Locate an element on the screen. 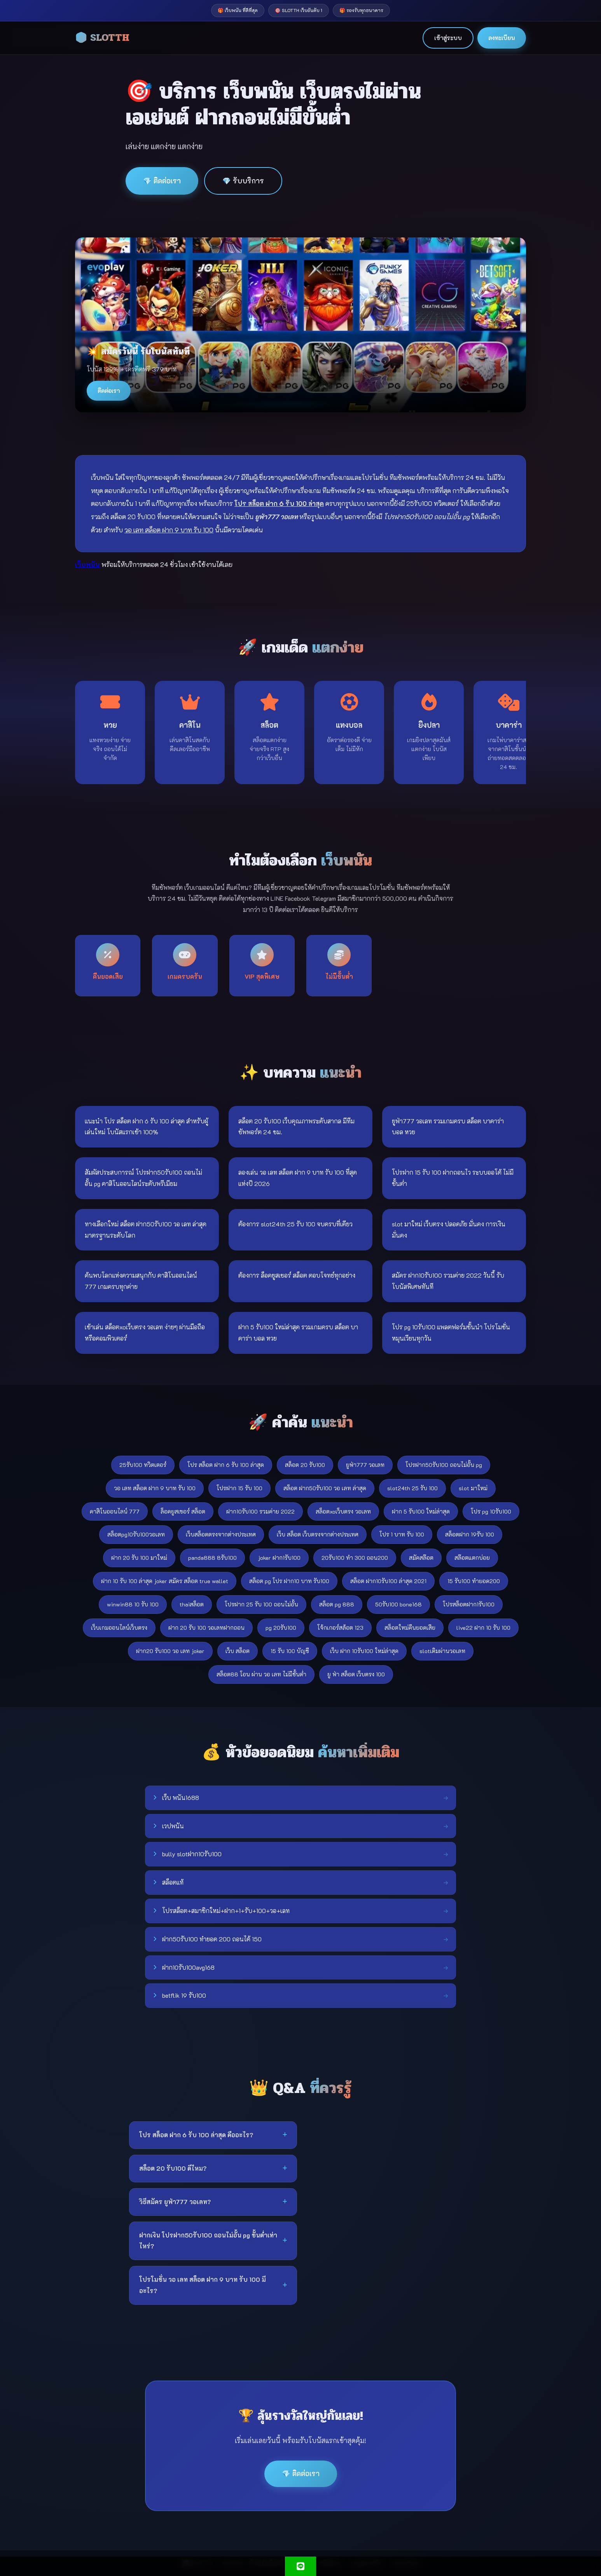 This screenshot has width=601, height=2576. เว็บ ฝาก 10รับ100 ใหม่ล่าสุด is located at coordinates (364, 1651).